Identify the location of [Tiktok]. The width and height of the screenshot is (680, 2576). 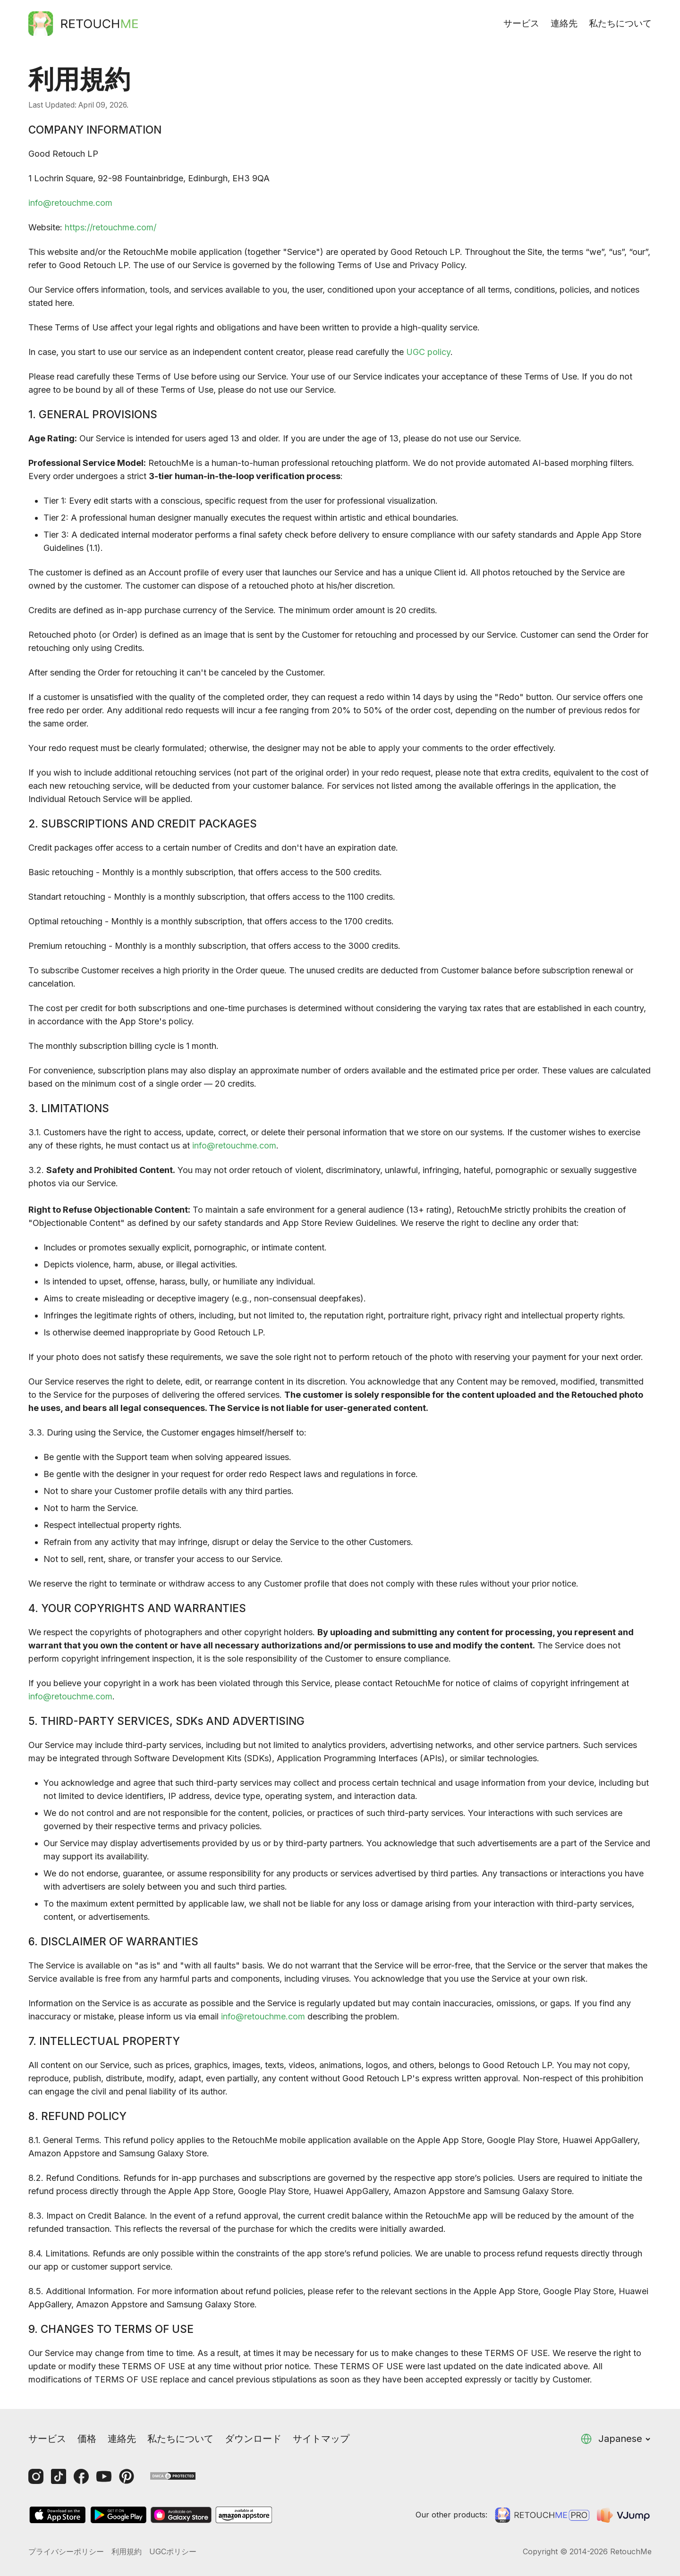
(58, 2476).